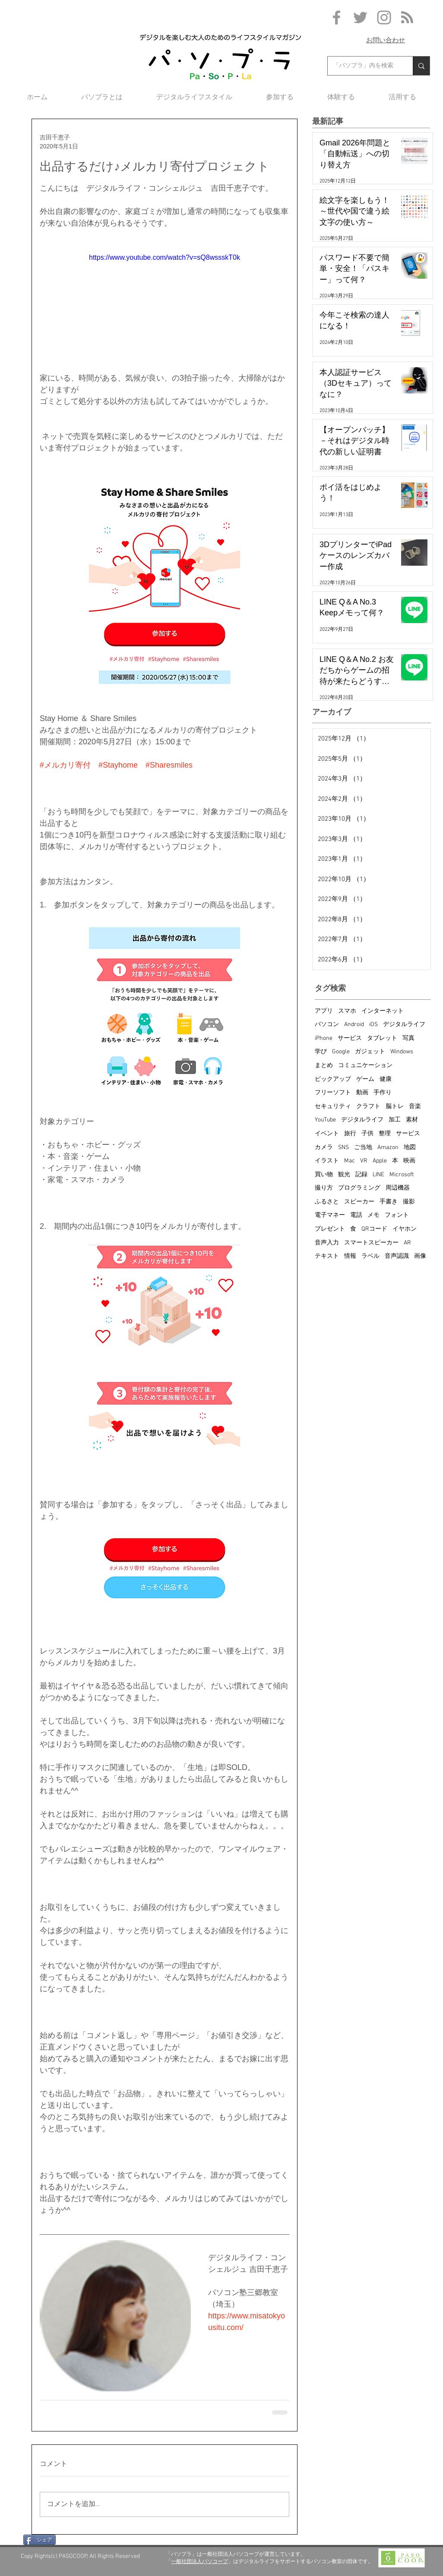 This screenshot has height=2576, width=443. Describe the element at coordinates (388, 1147) in the screenshot. I see `Amazon` at that location.